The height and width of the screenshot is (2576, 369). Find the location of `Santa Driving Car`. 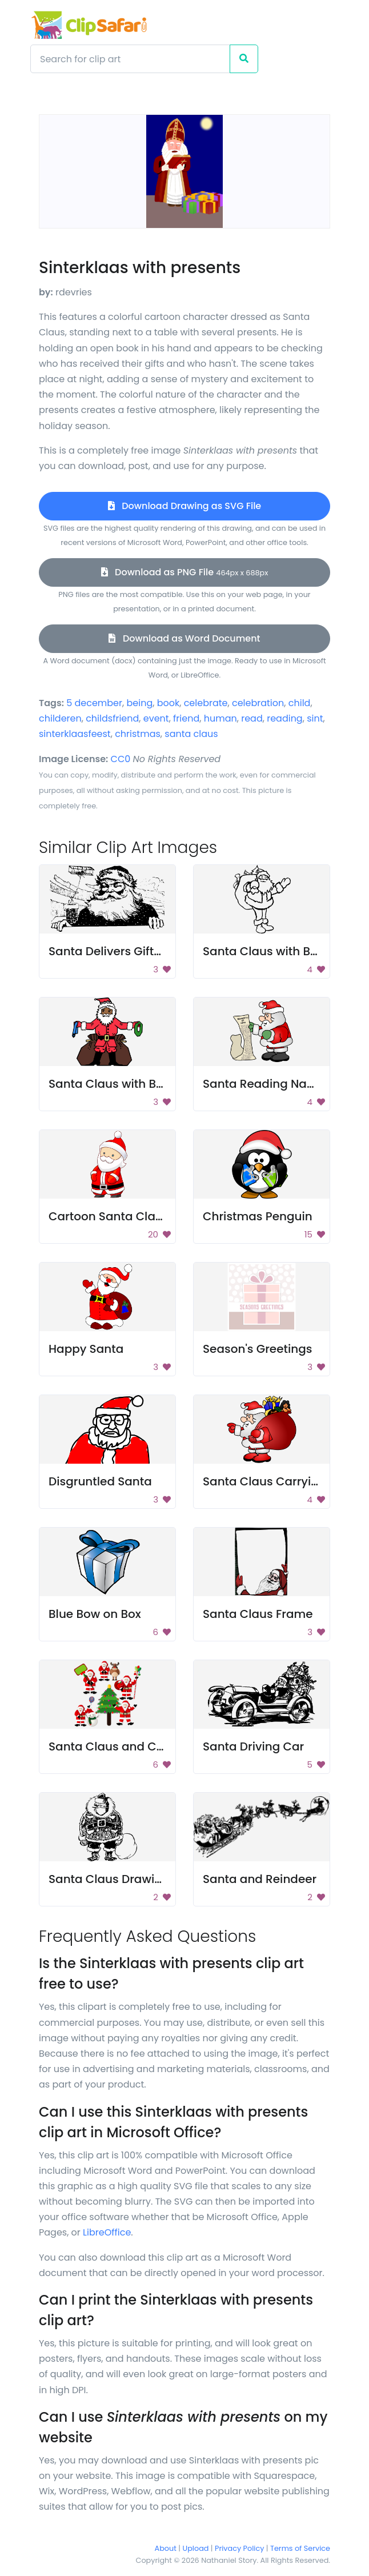

Santa Driving Car is located at coordinates (253, 1746).